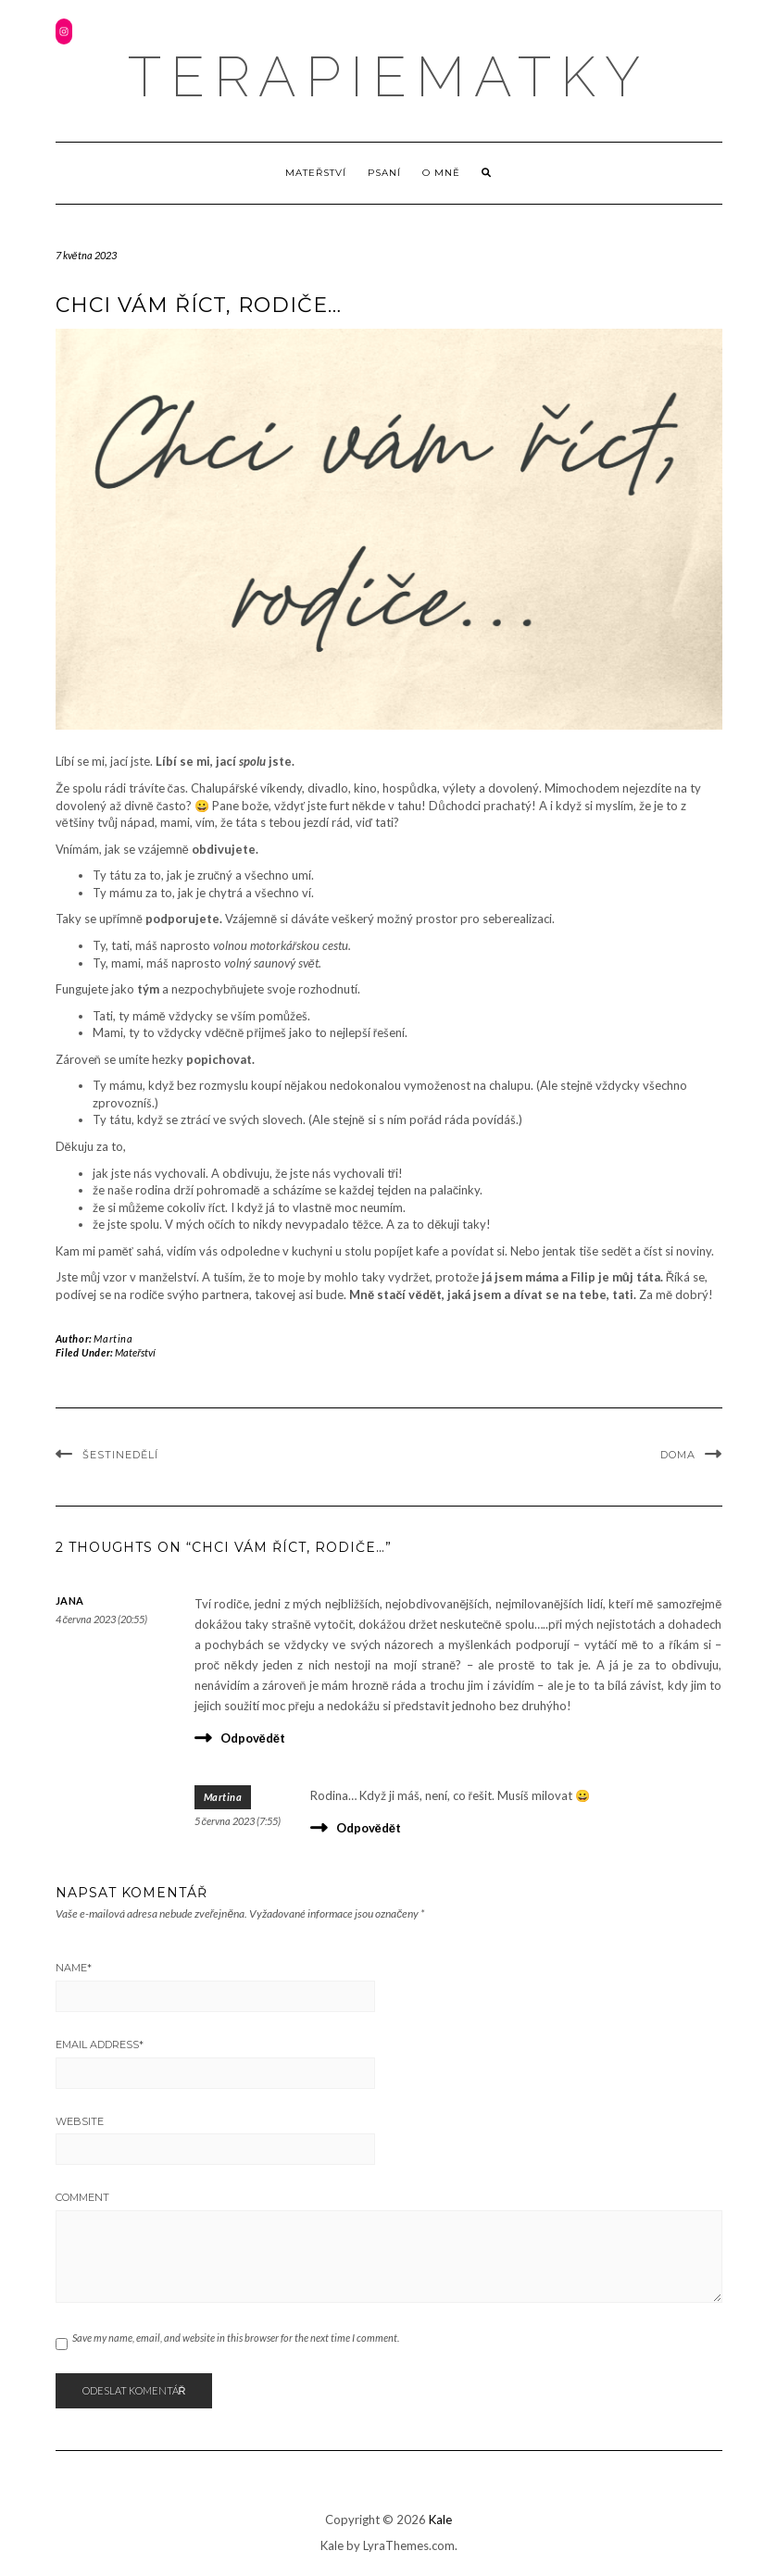 The image size is (777, 2576). Describe the element at coordinates (315, 173) in the screenshot. I see `Mateřství` at that location.